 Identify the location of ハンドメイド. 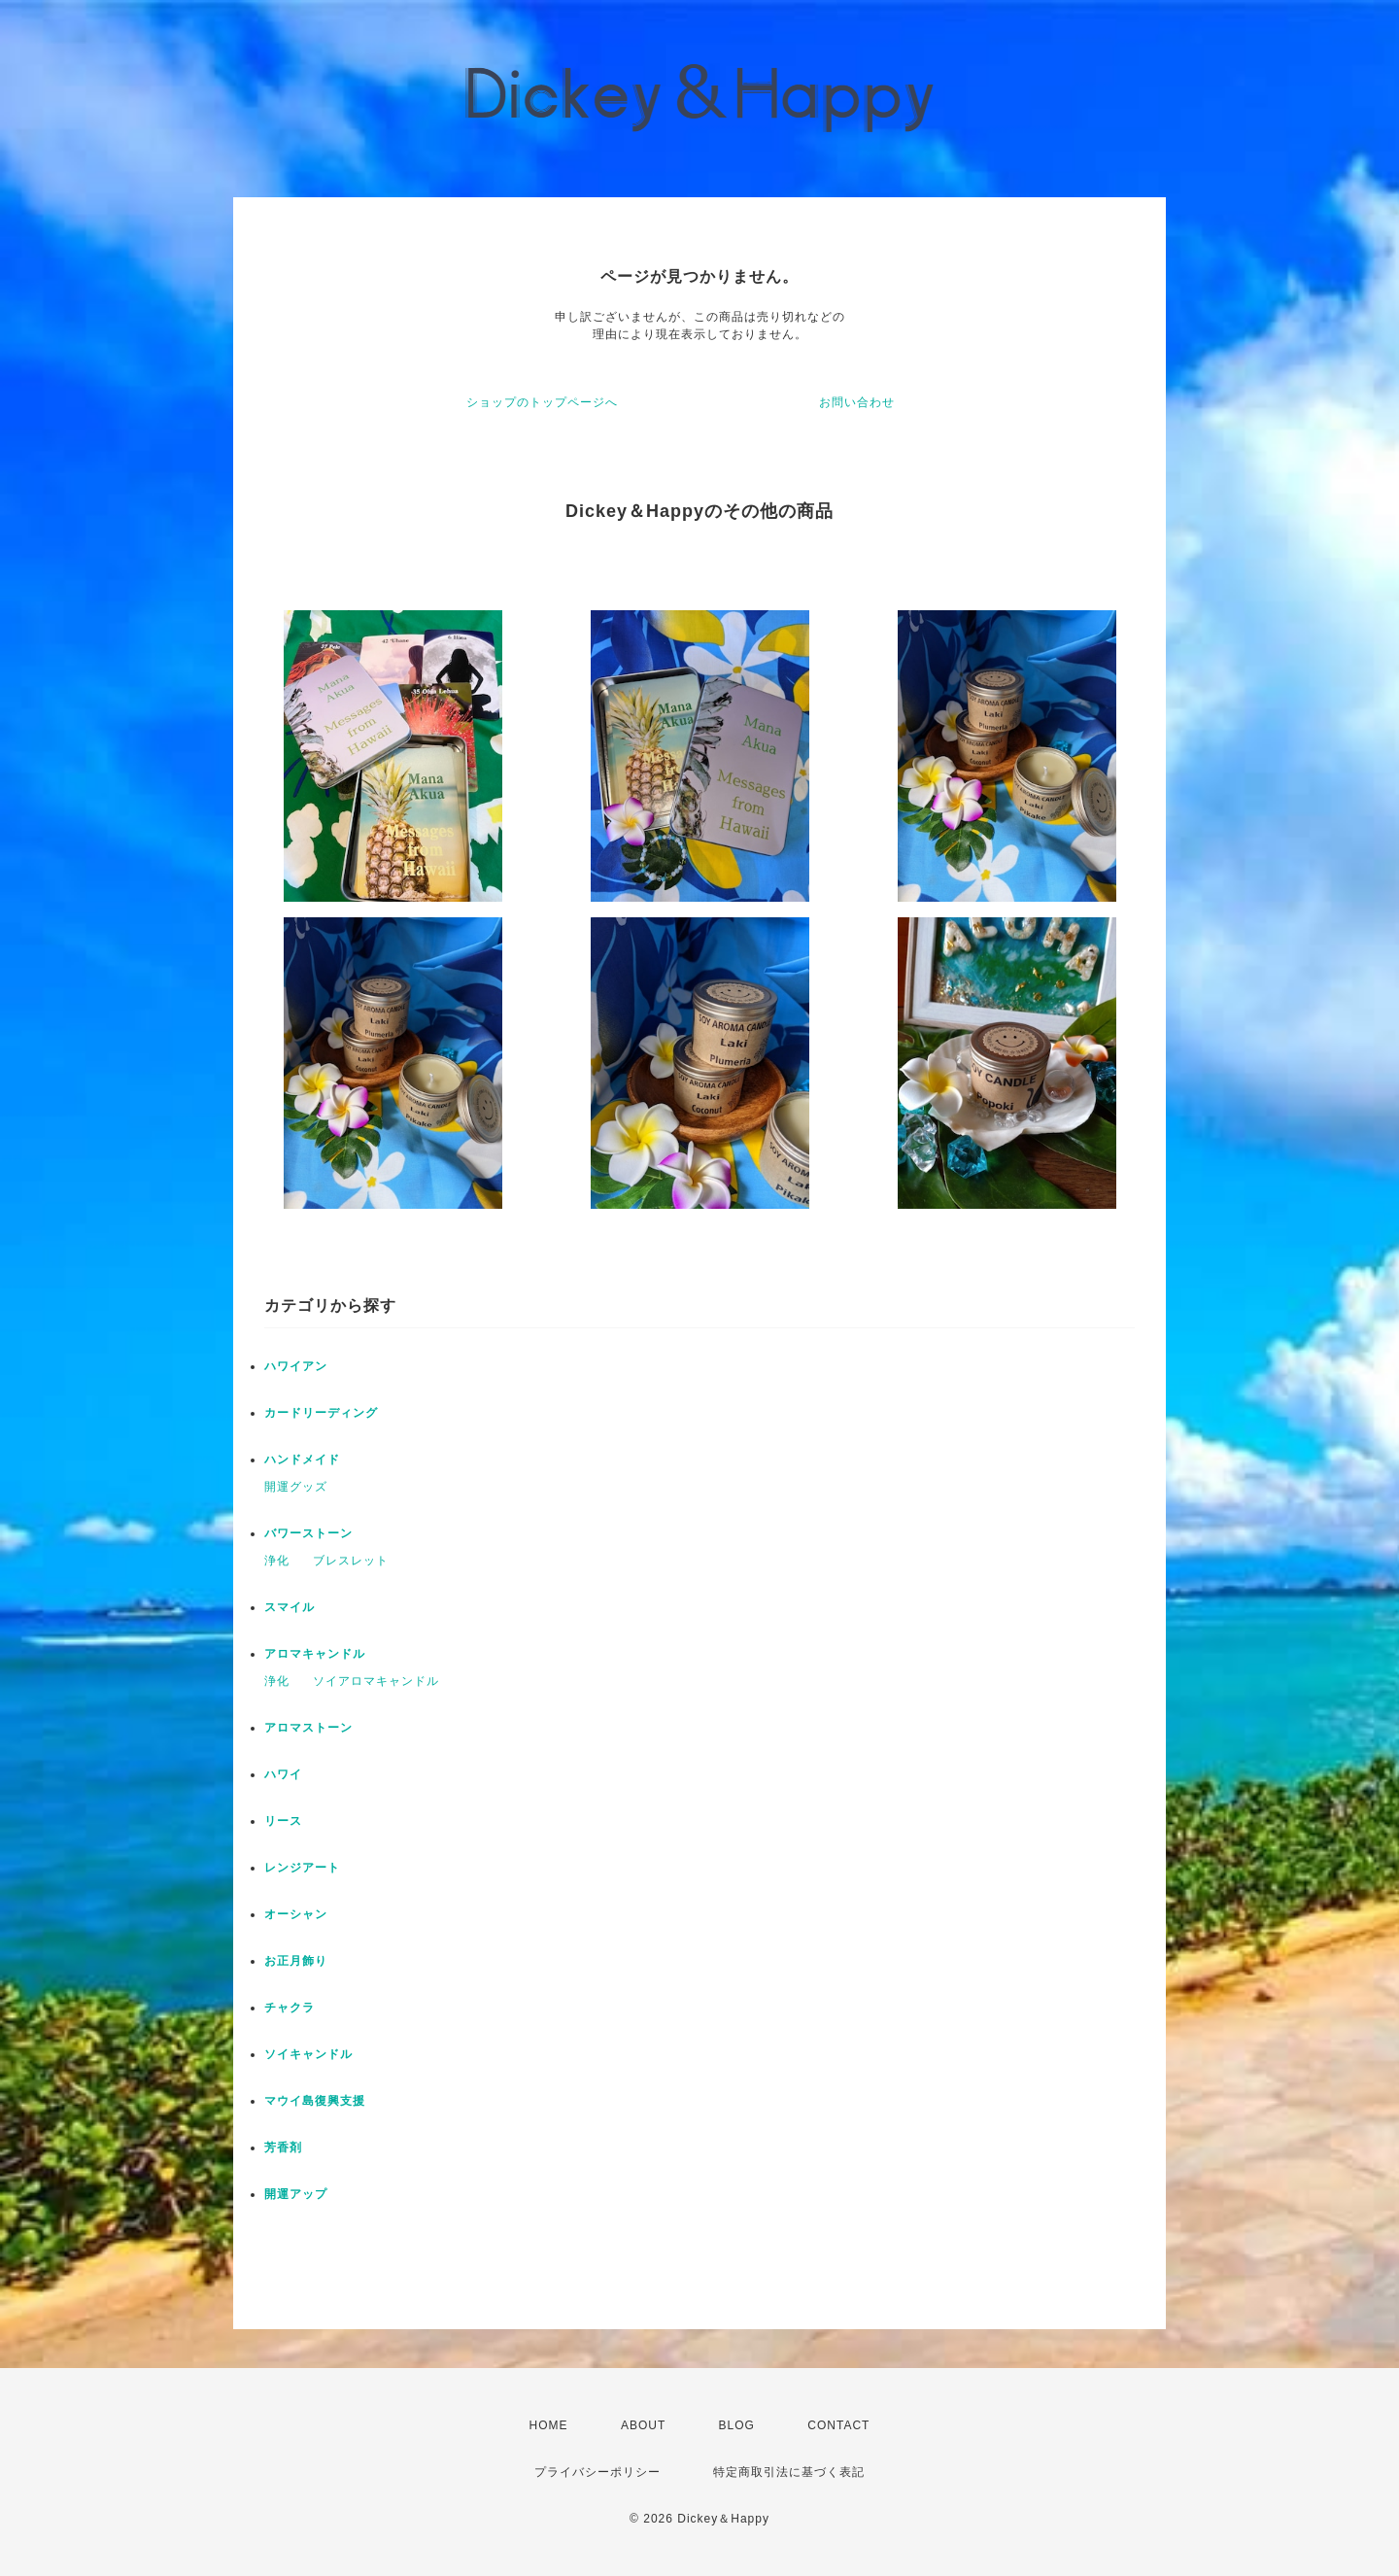
(302, 1459).